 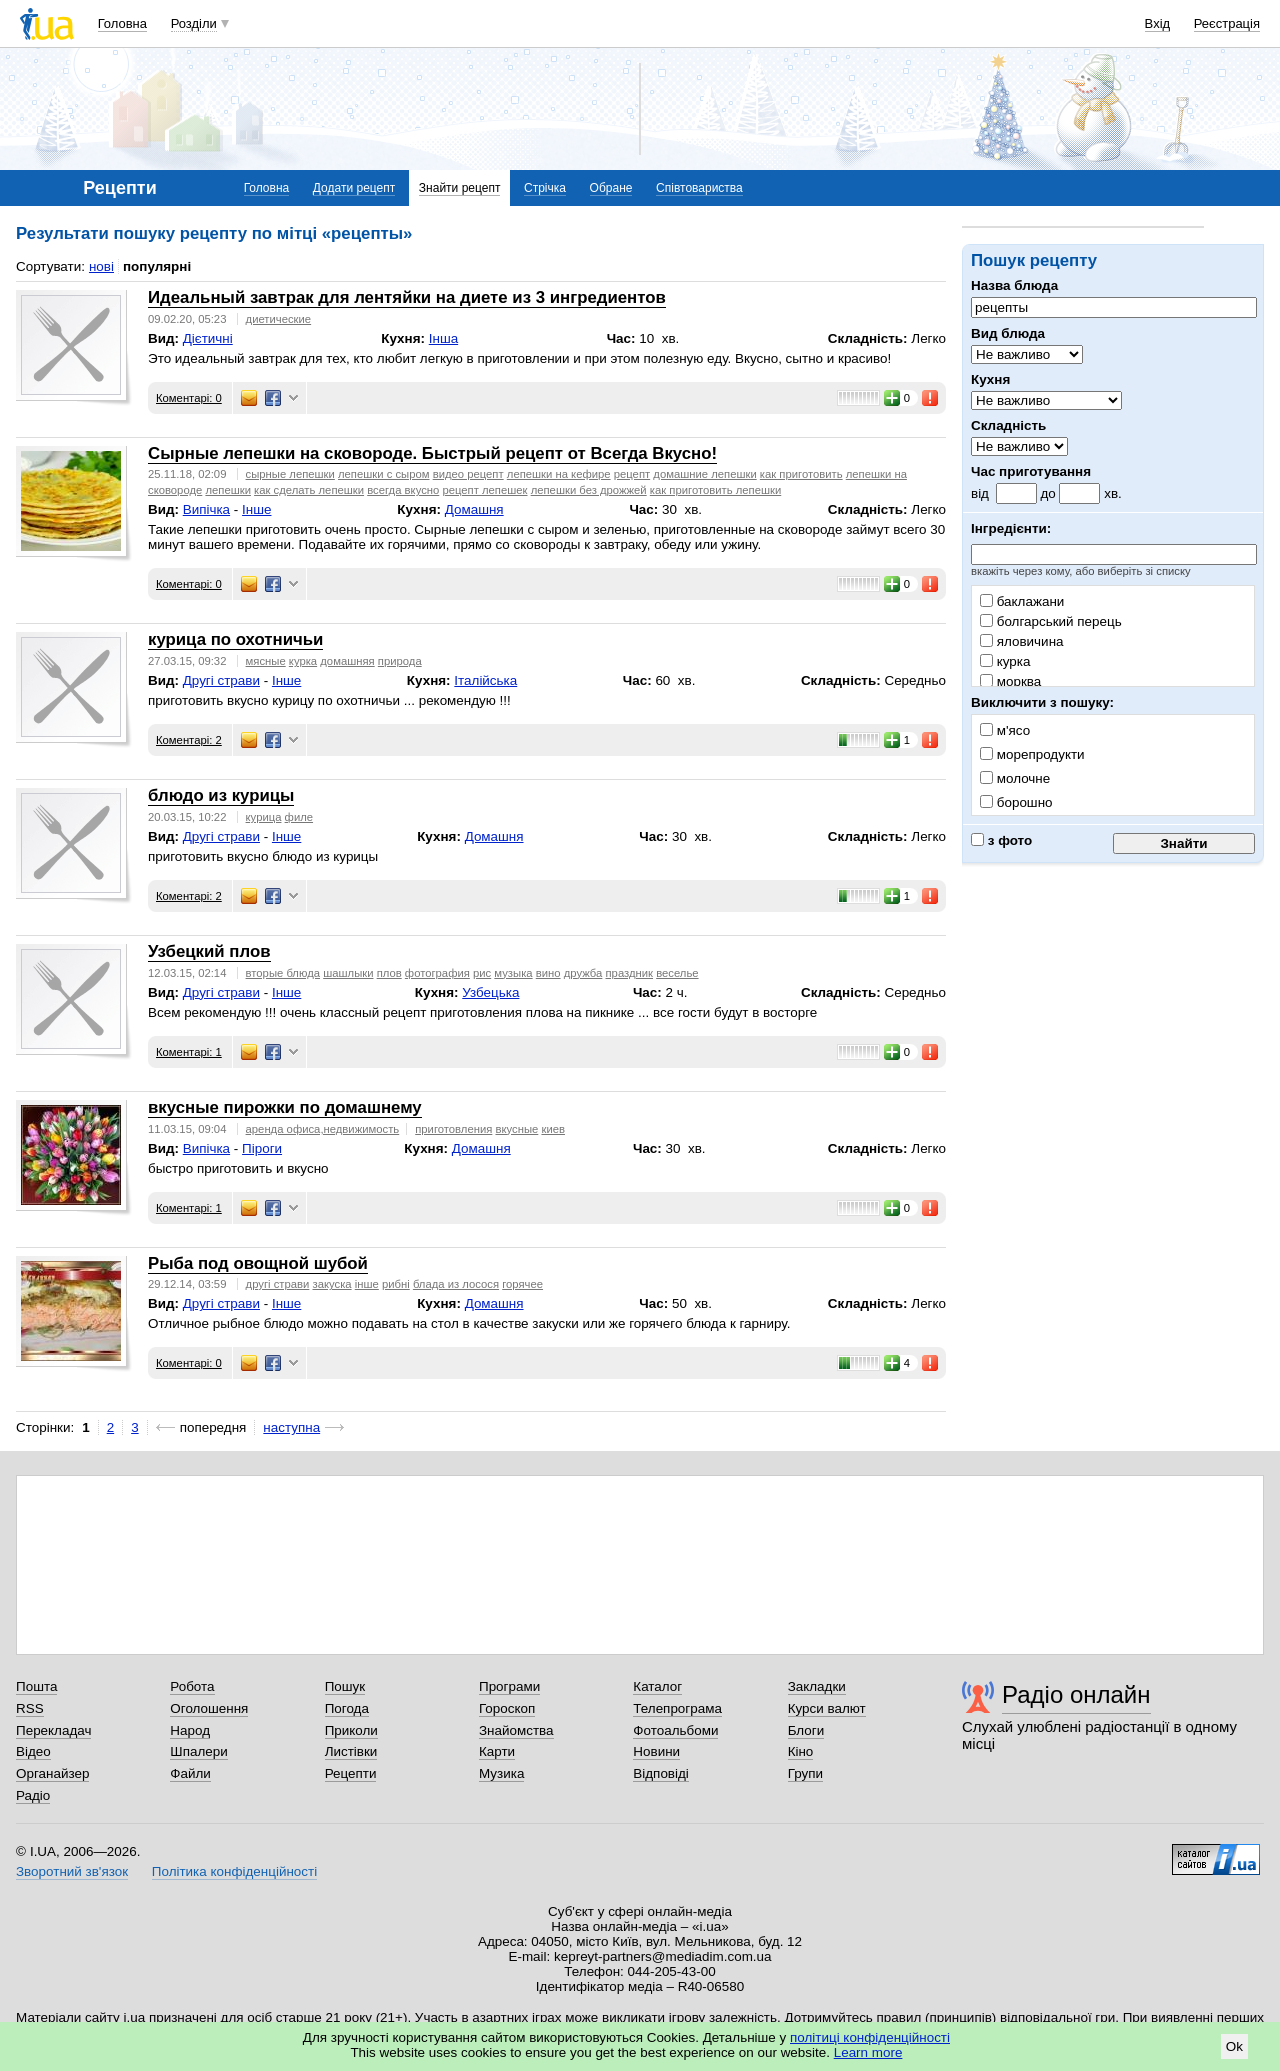 What do you see at coordinates (33, 1795) in the screenshot?
I see `Радіо` at bounding box center [33, 1795].